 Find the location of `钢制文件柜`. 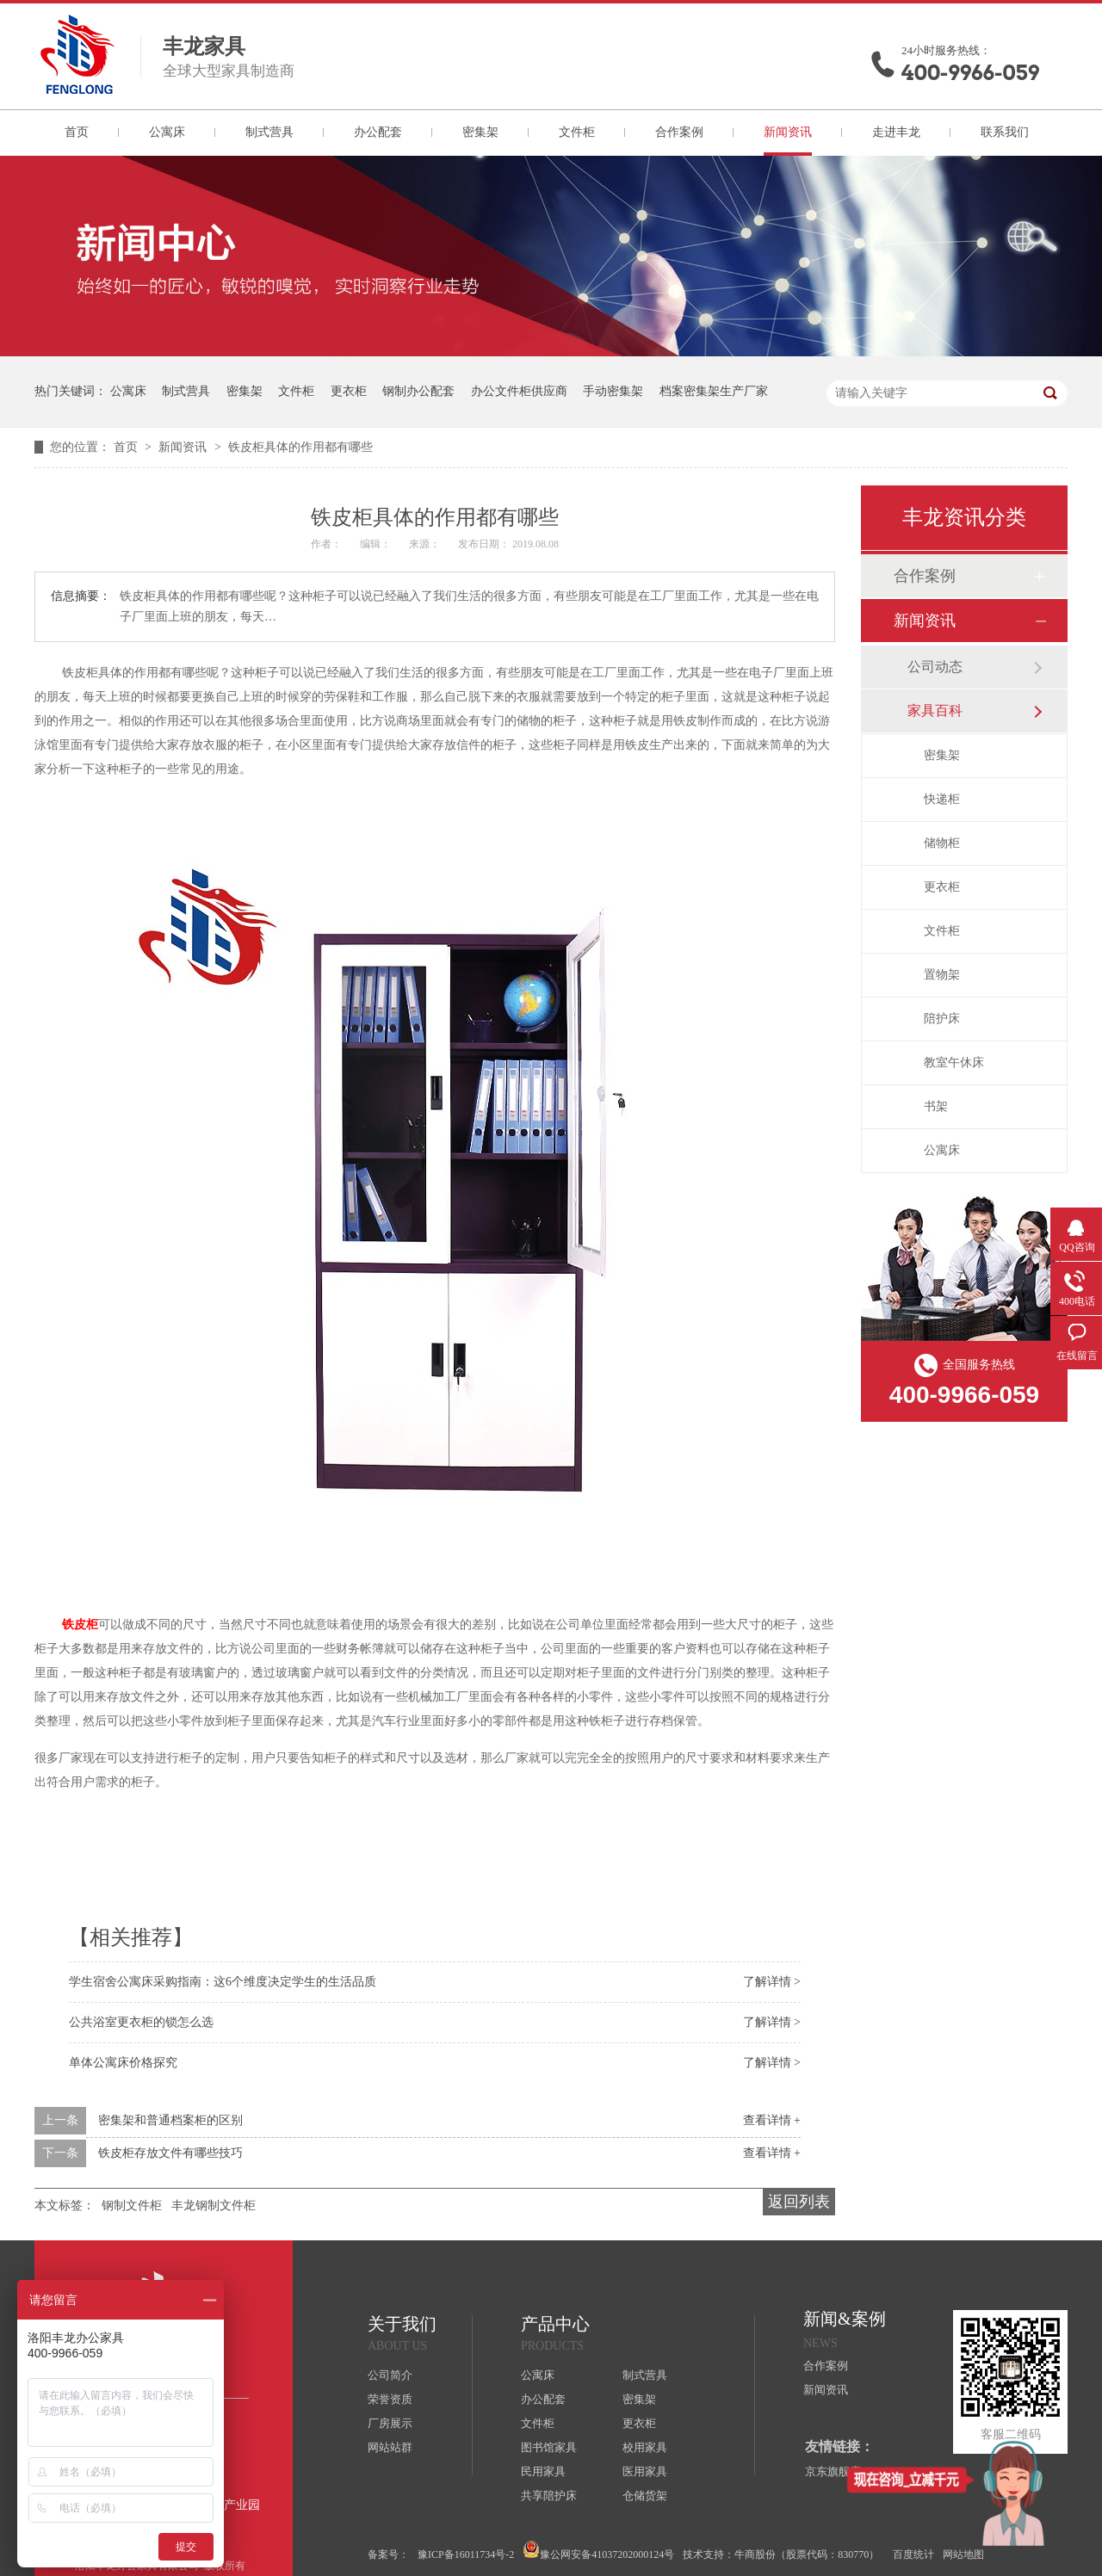

钢制文件柜 is located at coordinates (132, 2205).